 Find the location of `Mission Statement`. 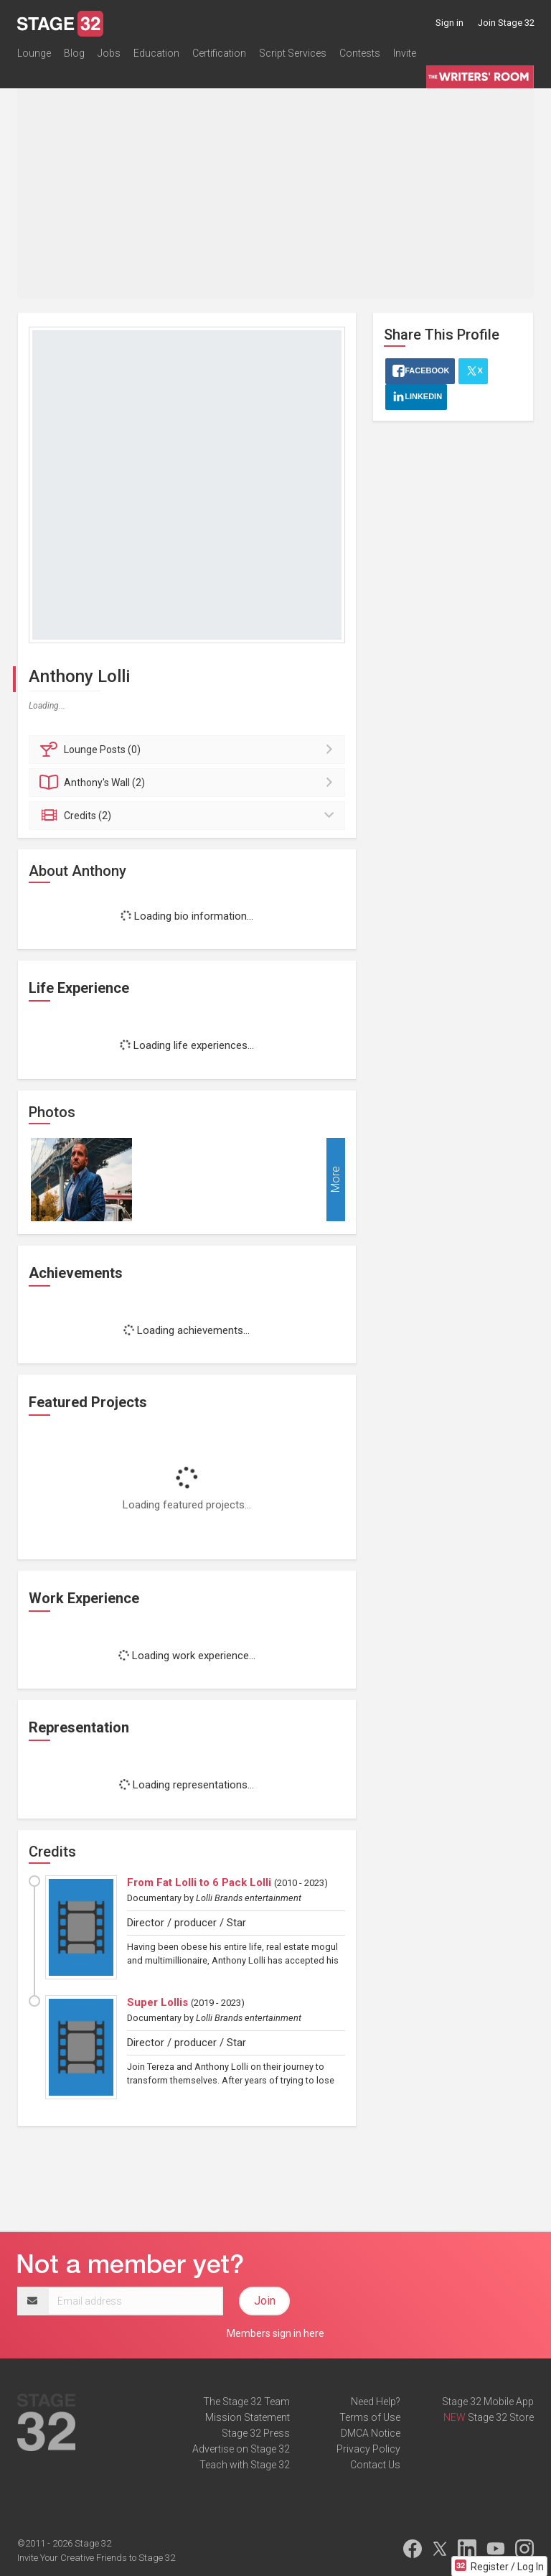

Mission Statement is located at coordinates (247, 2417).